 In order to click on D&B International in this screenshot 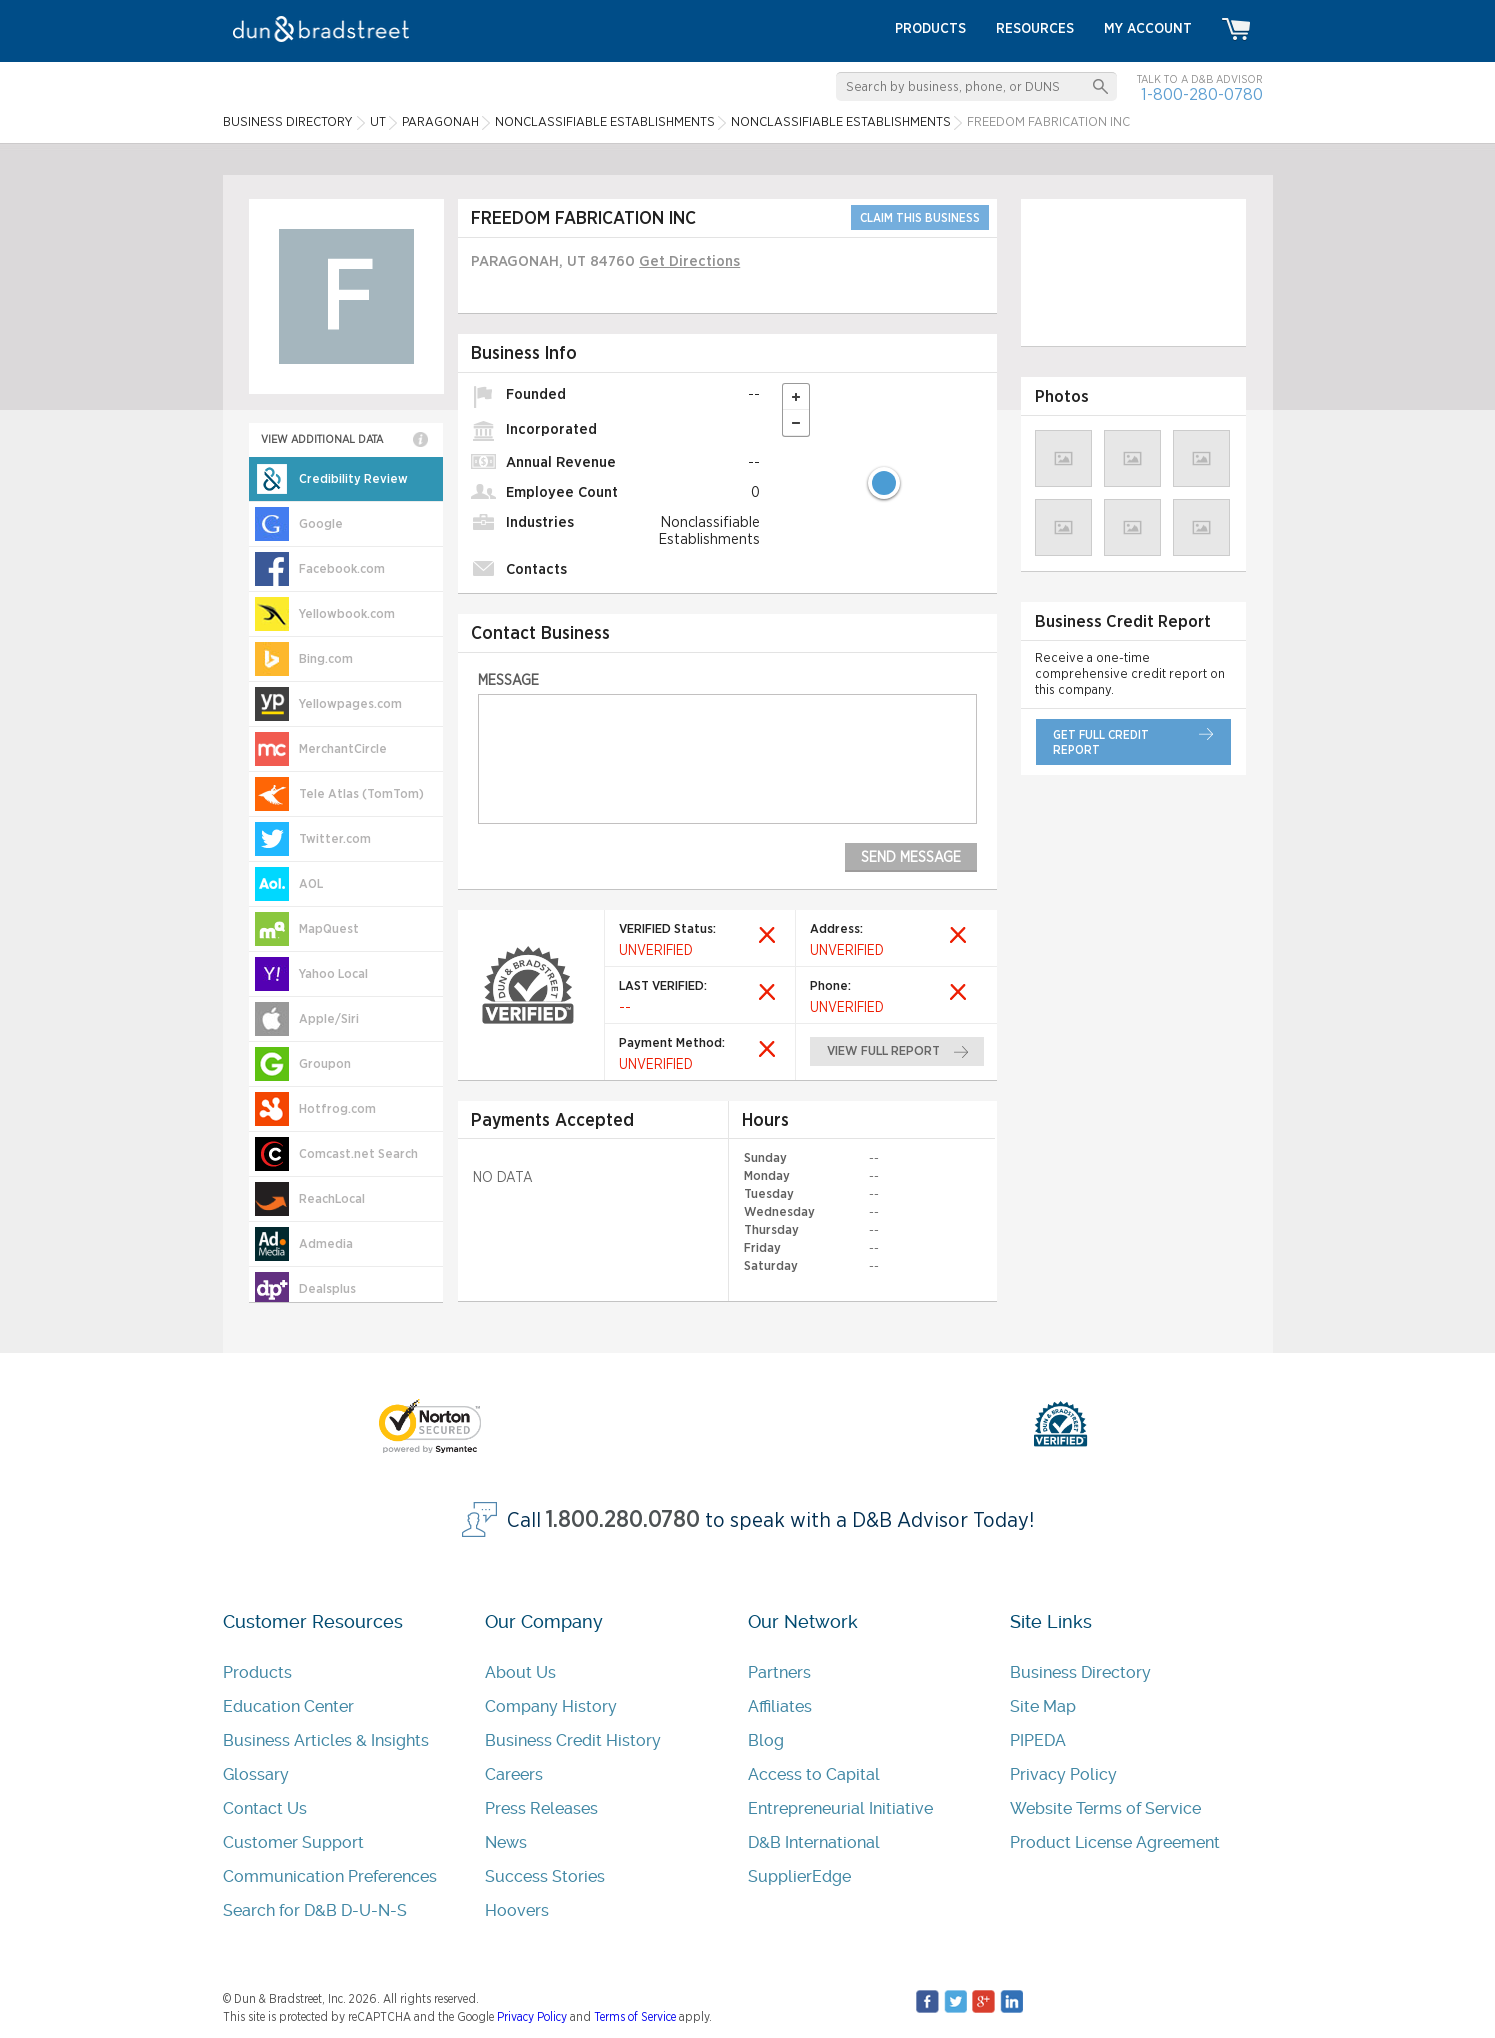, I will do `click(814, 1842)`.